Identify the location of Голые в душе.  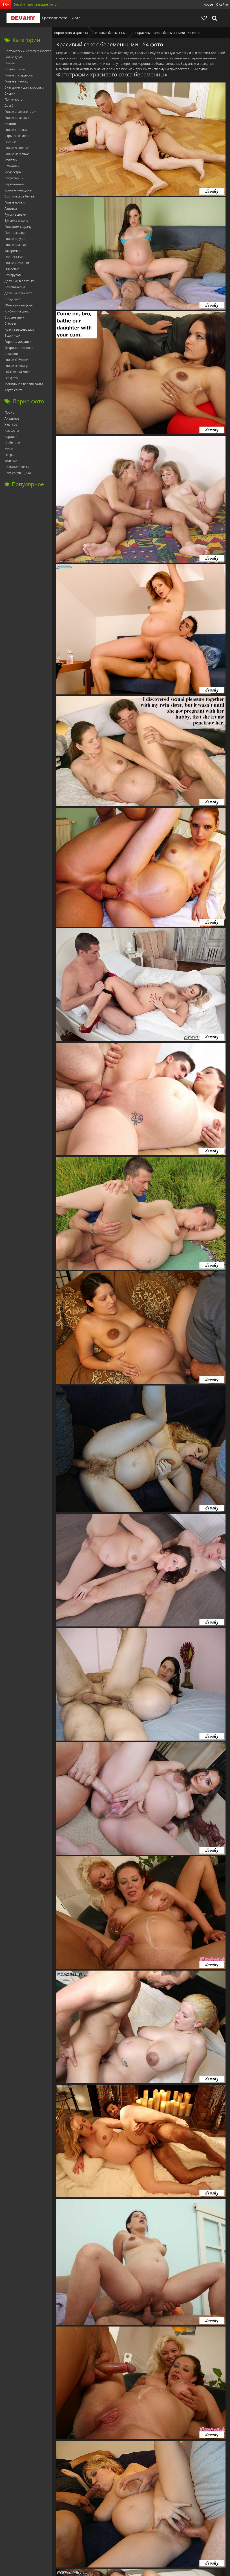
(14, 238).